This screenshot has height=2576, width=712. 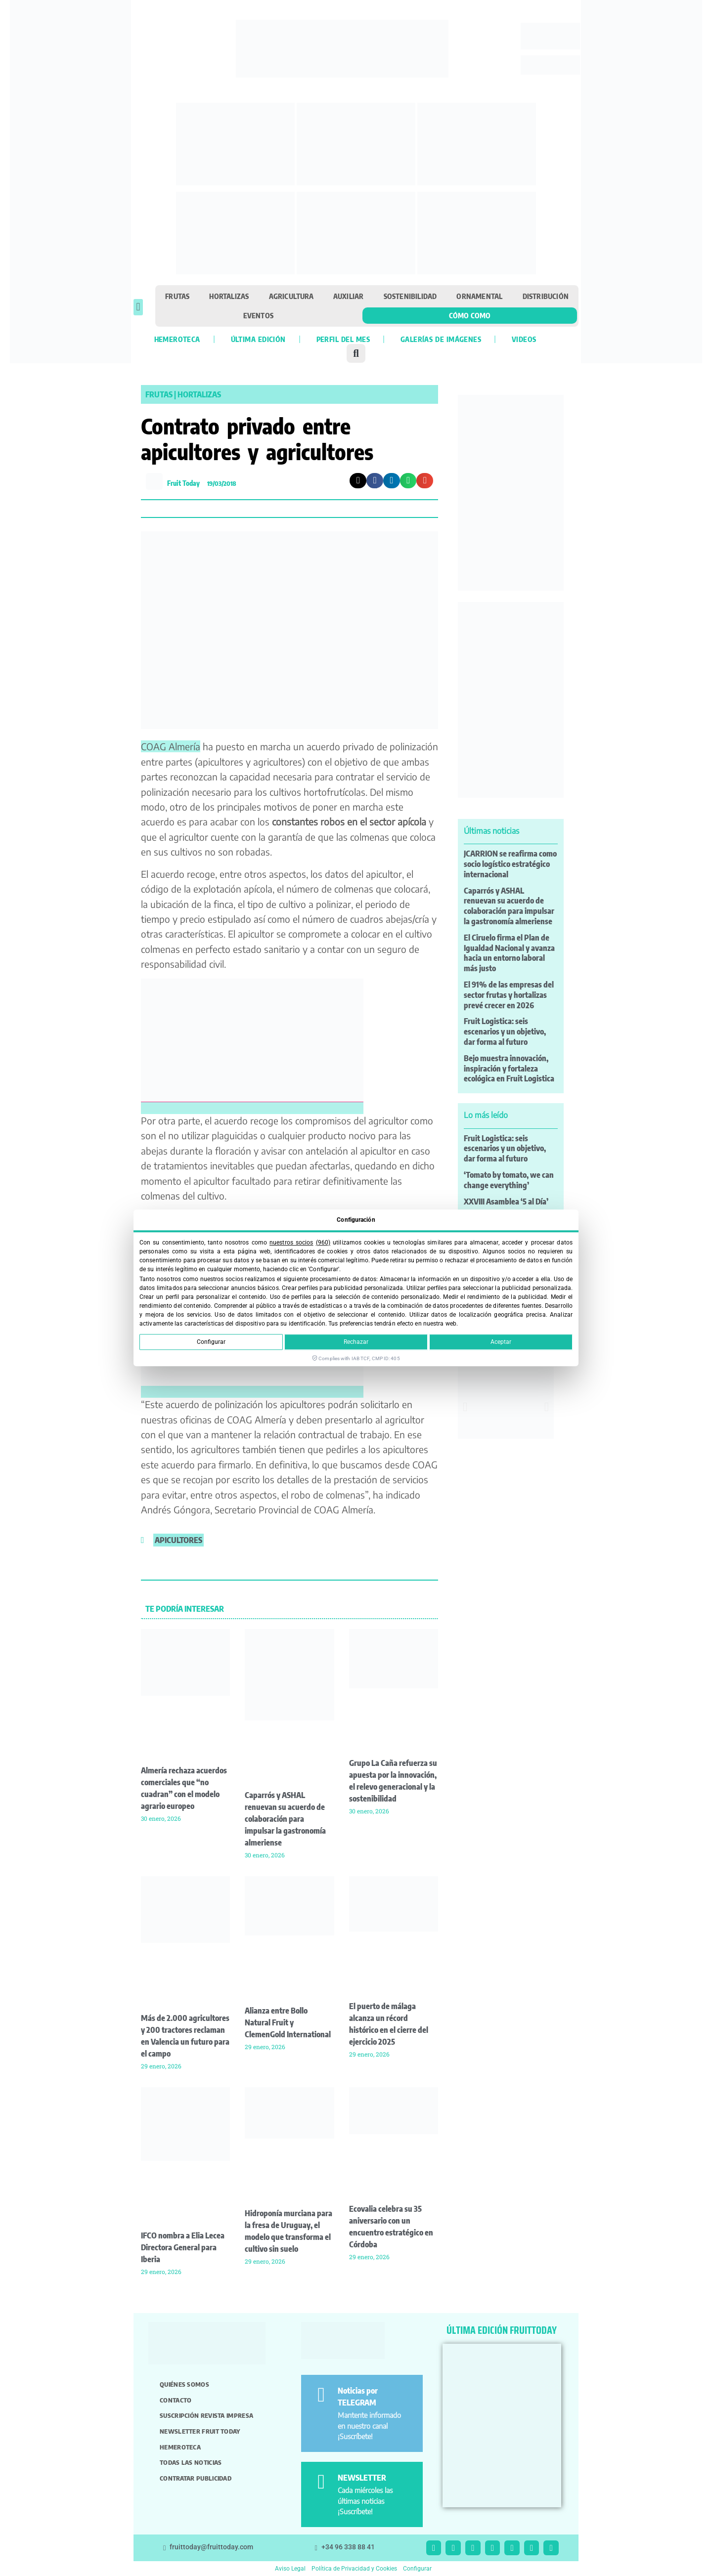 What do you see at coordinates (138, 307) in the screenshot?
I see `[button]` at bounding box center [138, 307].